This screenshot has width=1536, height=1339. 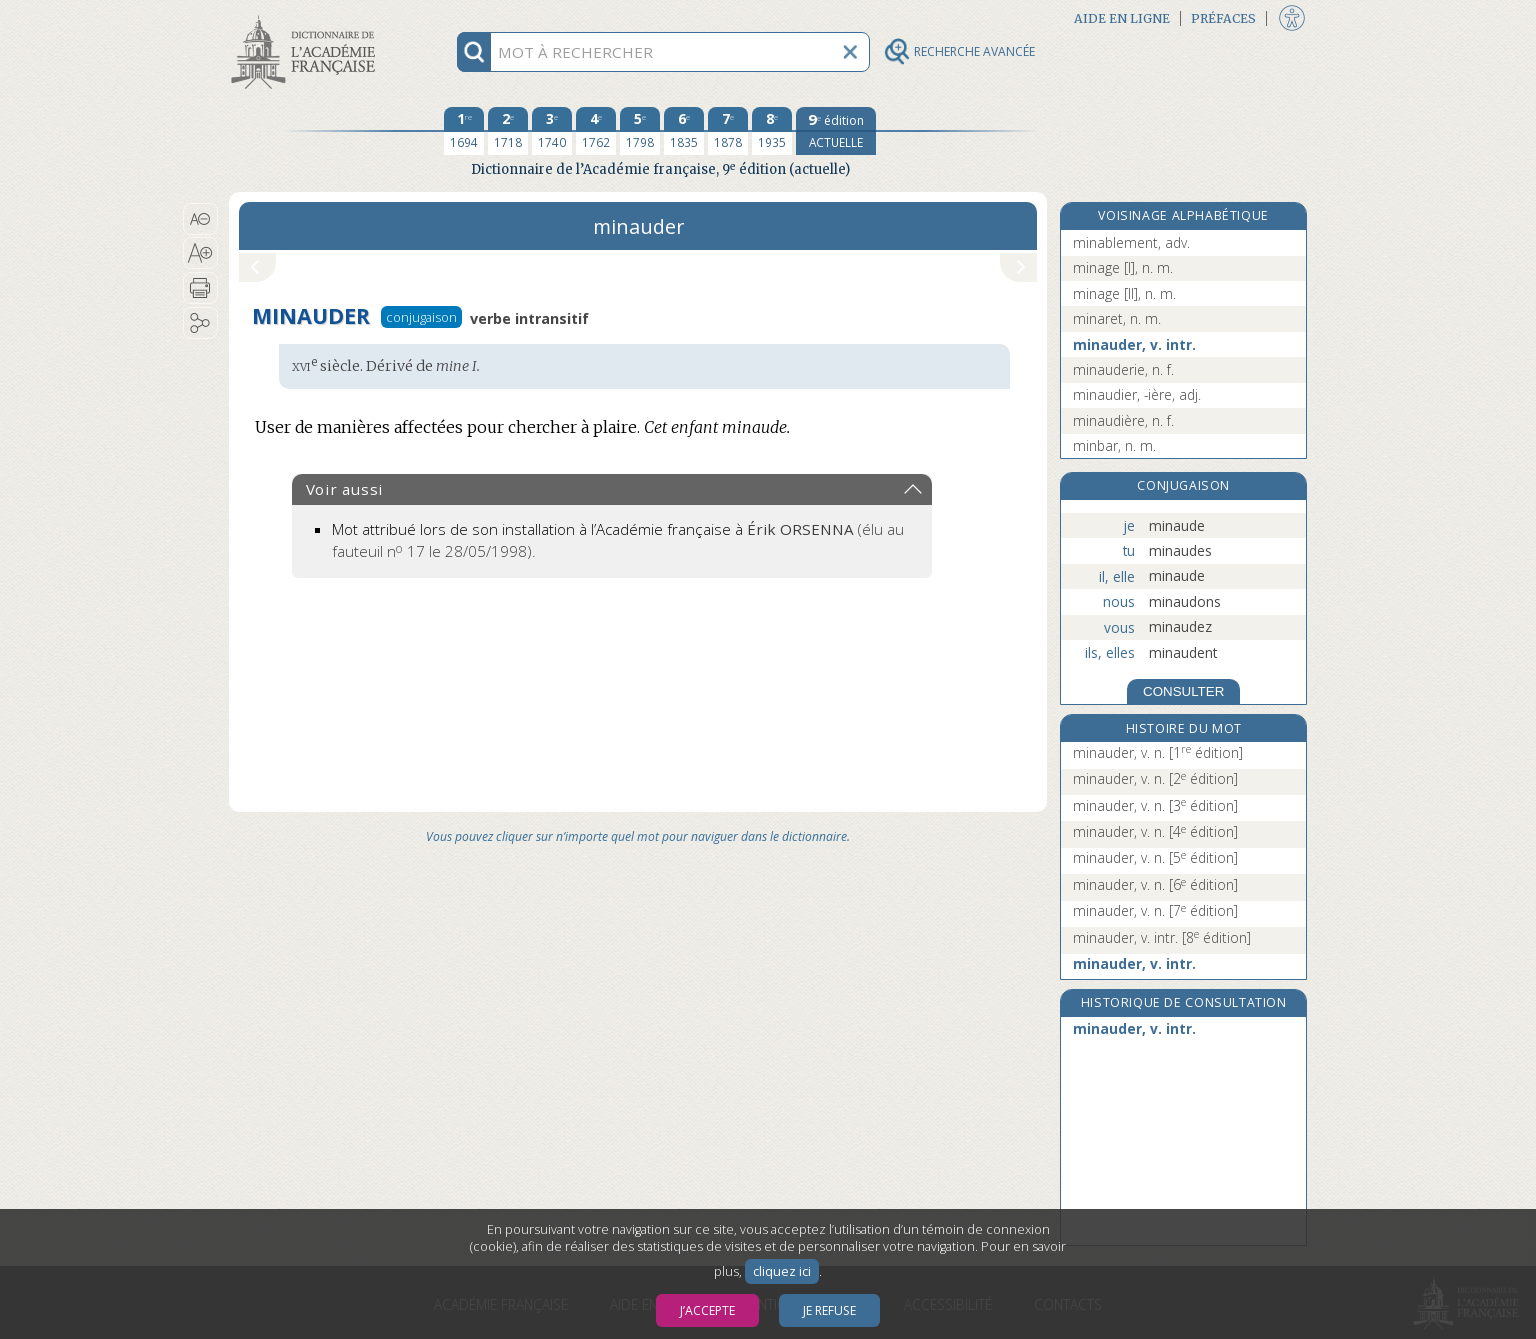 I want to click on [septième édition 1878], so click(x=728, y=131).